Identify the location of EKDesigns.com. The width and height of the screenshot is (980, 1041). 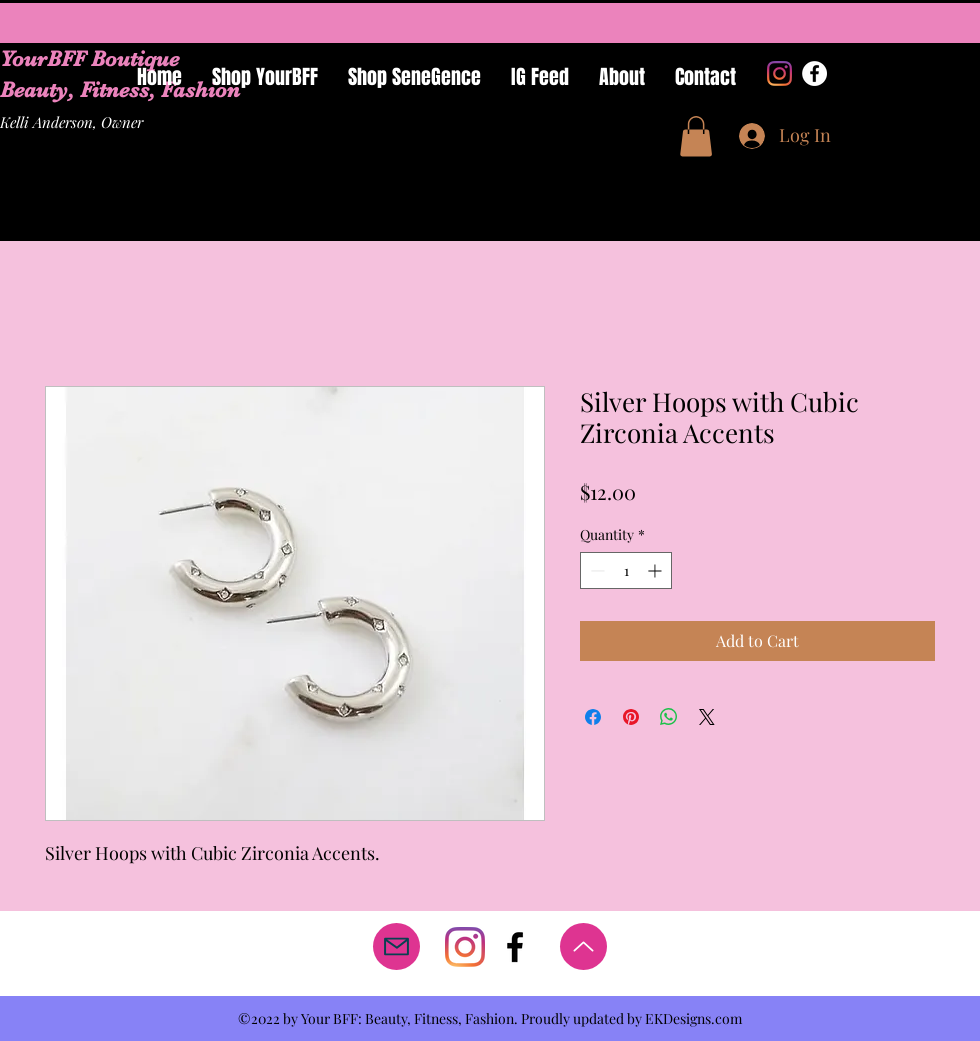
(693, 1018).